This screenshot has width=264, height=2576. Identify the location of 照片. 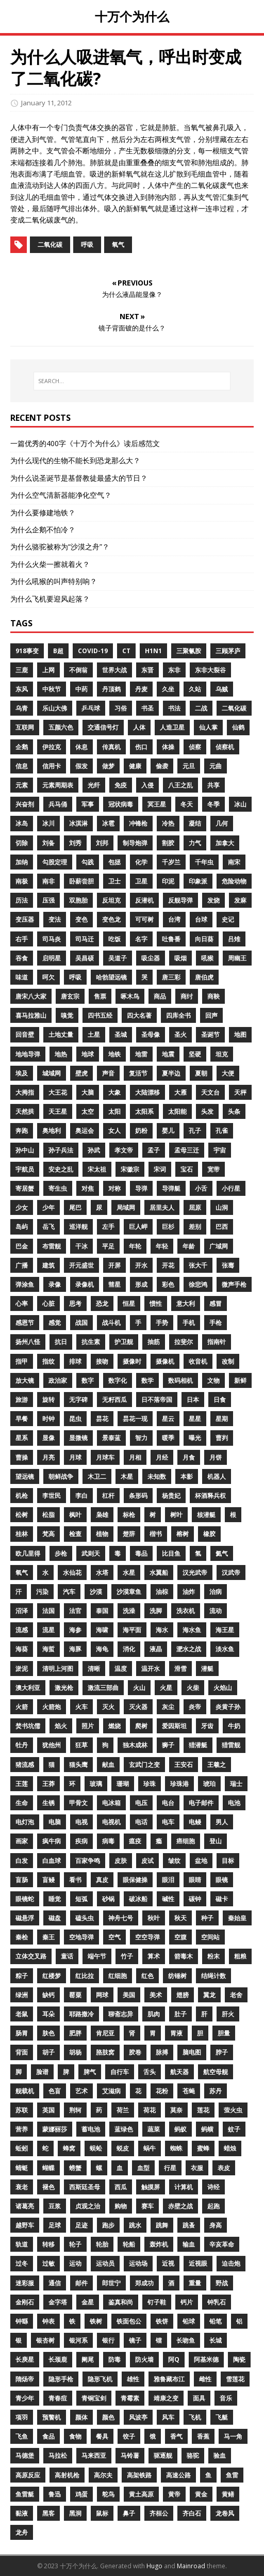
(87, 1725).